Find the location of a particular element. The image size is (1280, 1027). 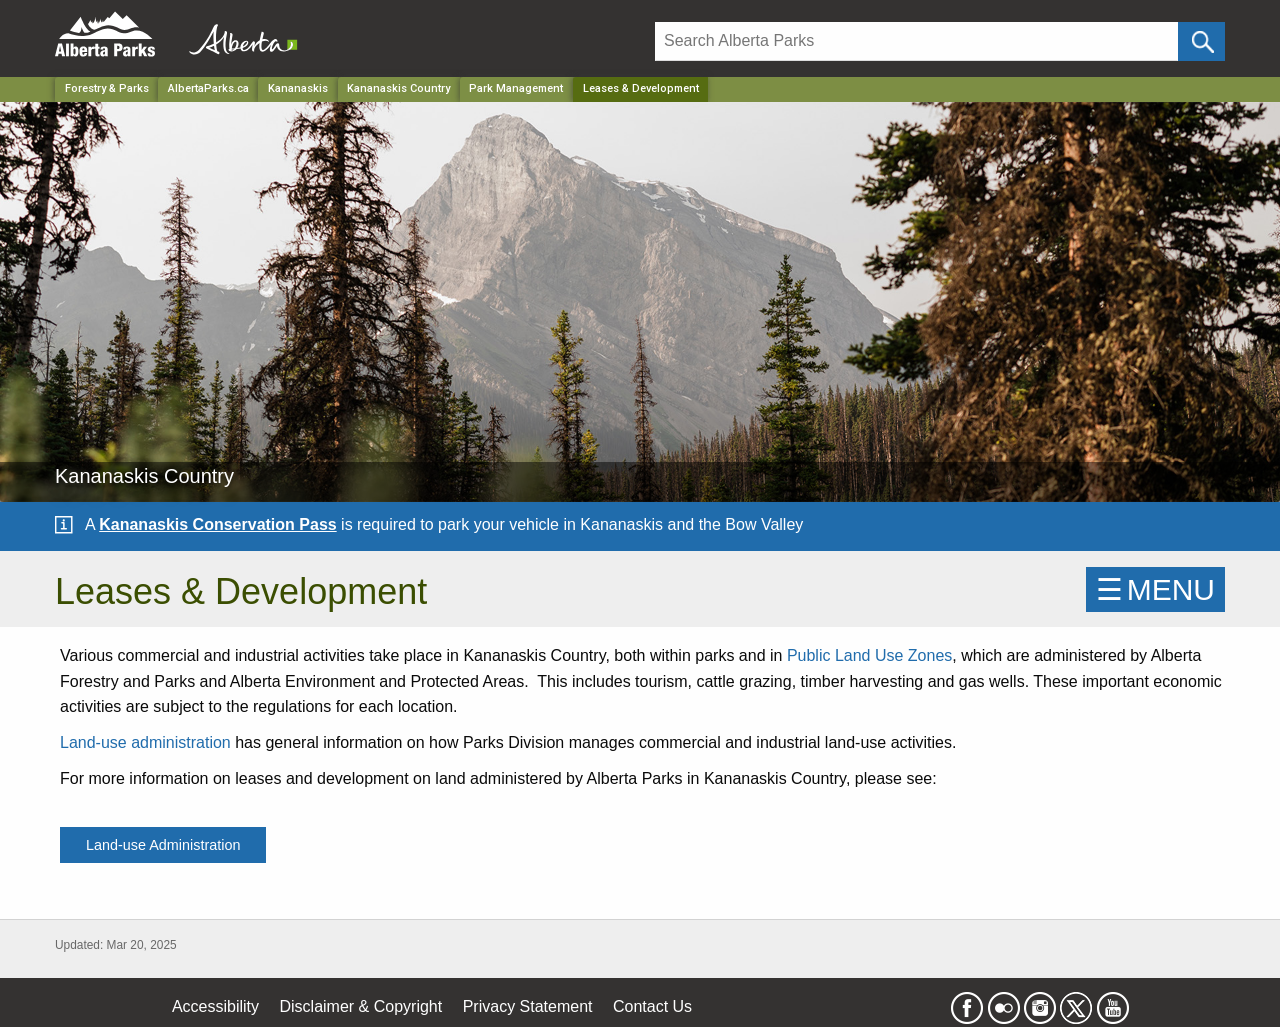

Contact Us is located at coordinates (652, 1006).